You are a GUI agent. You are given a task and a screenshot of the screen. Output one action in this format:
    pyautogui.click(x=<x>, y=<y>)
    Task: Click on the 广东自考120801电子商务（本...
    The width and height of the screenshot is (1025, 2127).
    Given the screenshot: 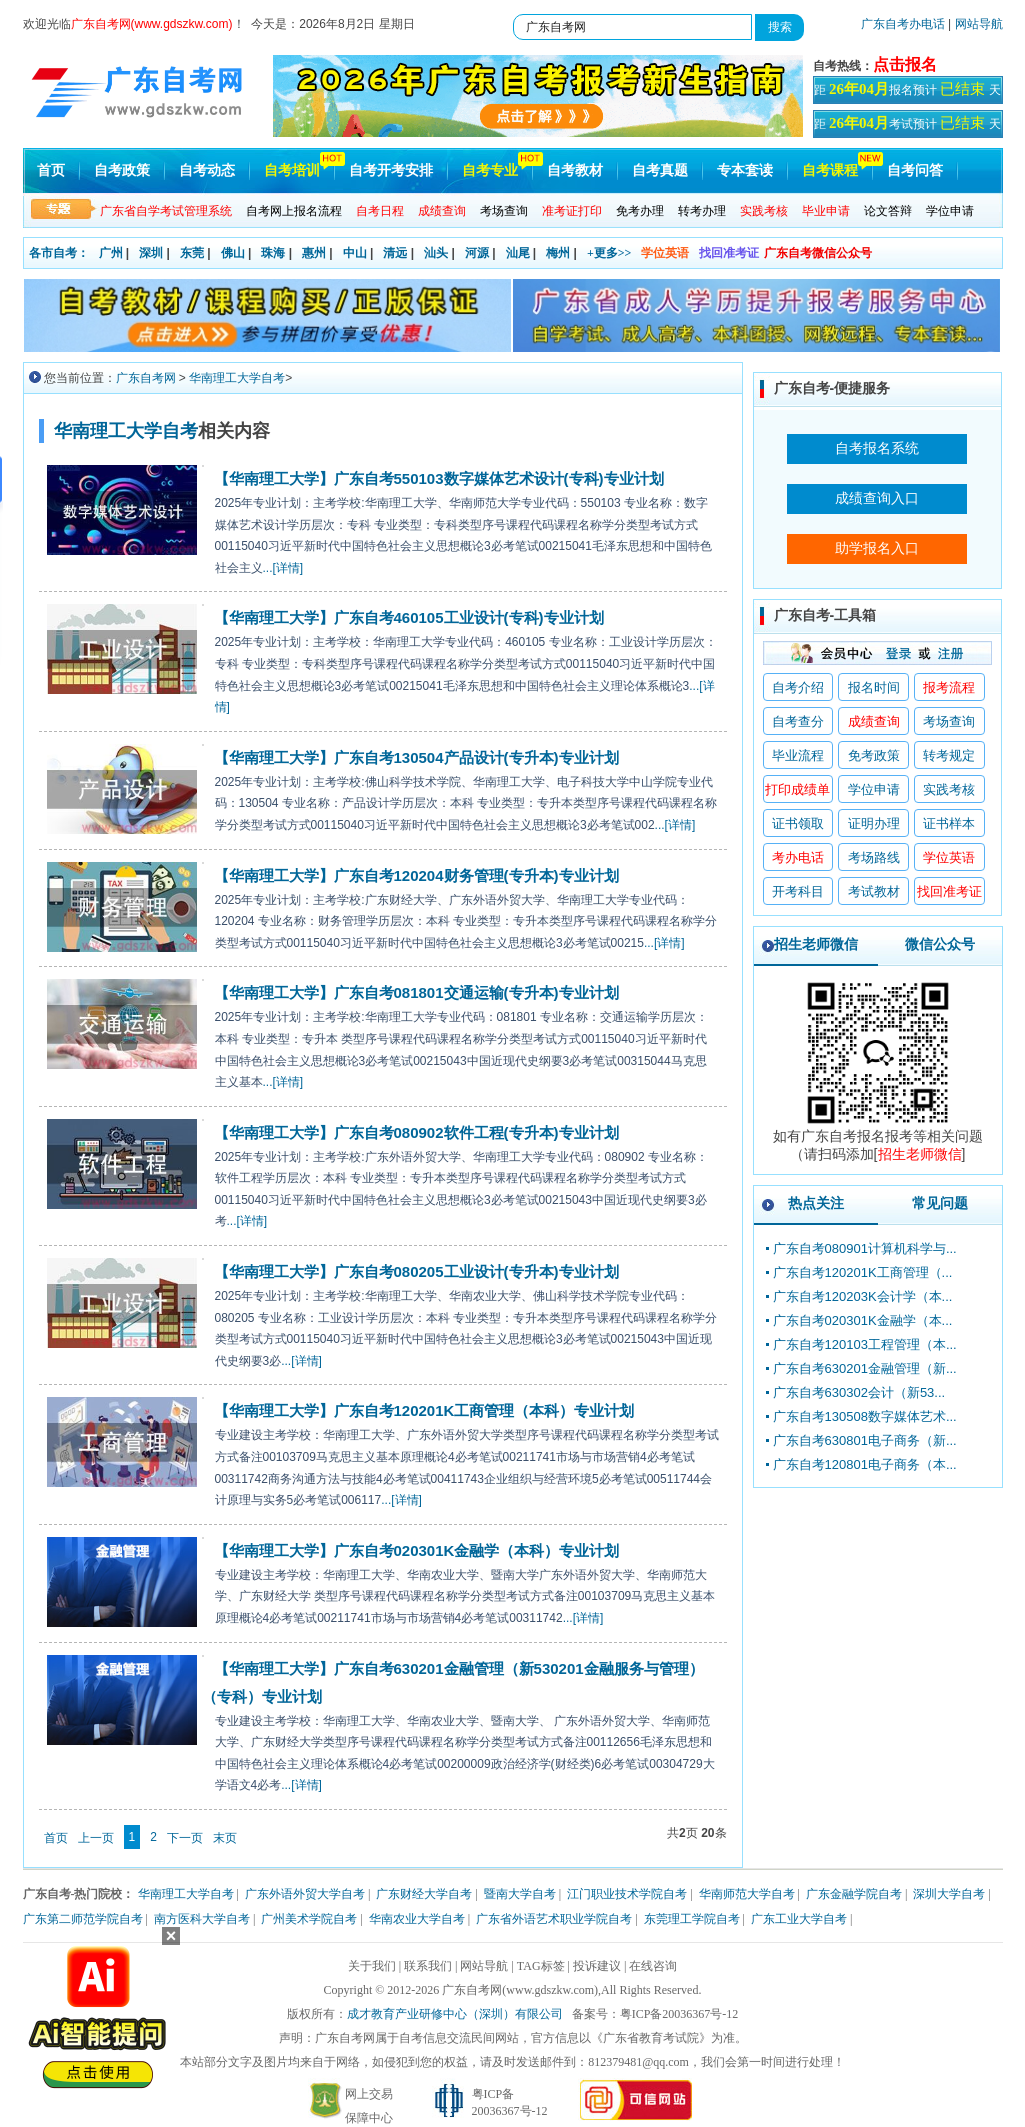 What is the action you would take?
    pyautogui.click(x=865, y=1464)
    